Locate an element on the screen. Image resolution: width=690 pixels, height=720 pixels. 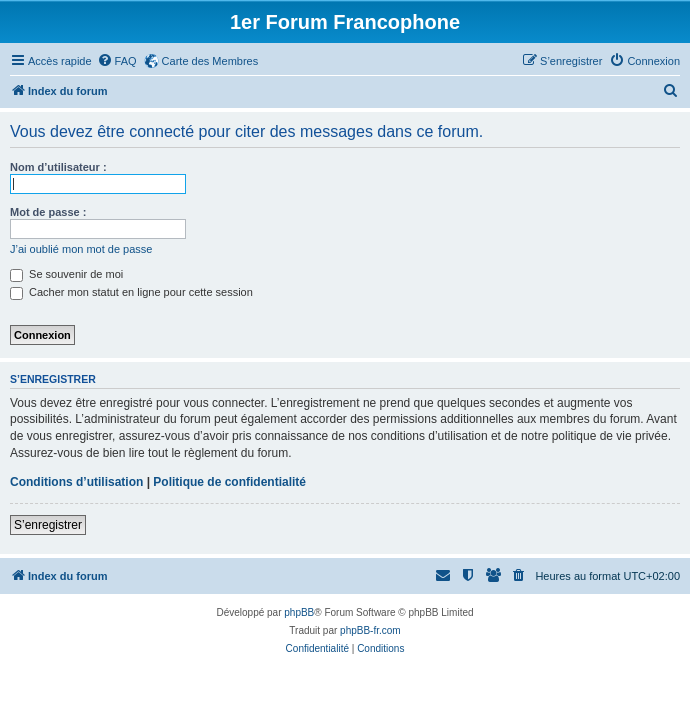
Se souvenir de moi is located at coordinates (66, 274).